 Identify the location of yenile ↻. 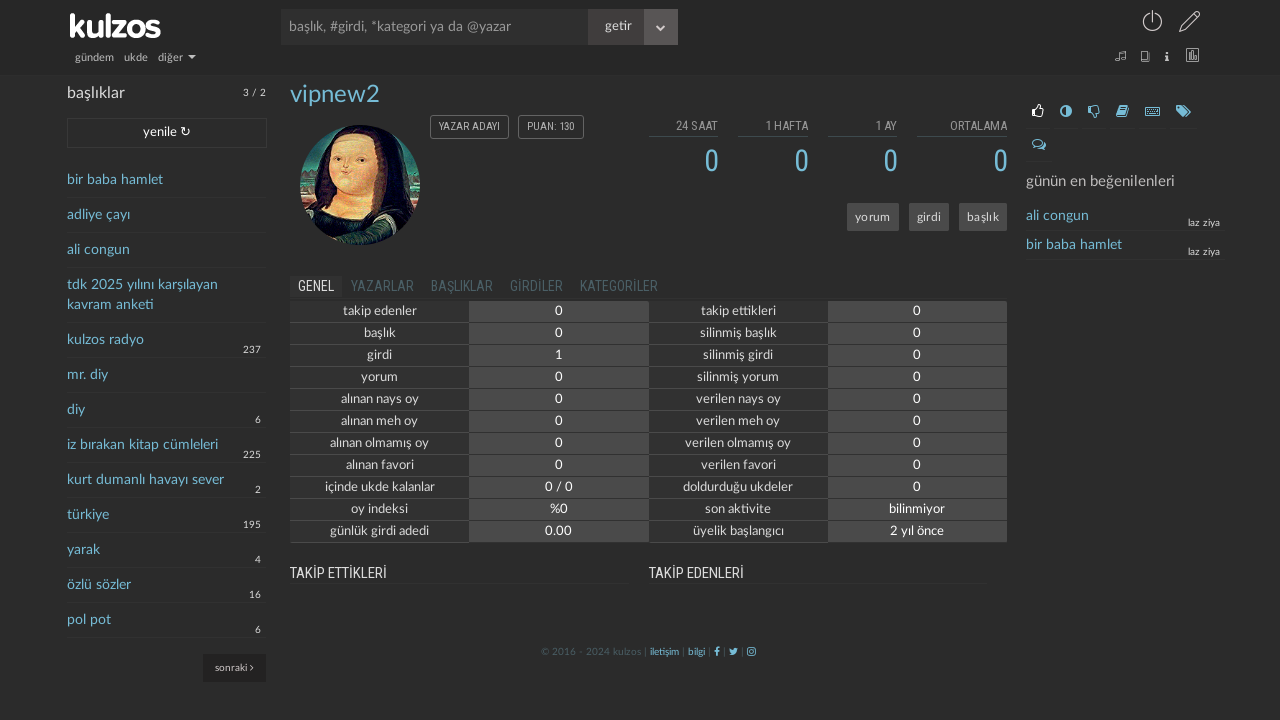
(167, 132).